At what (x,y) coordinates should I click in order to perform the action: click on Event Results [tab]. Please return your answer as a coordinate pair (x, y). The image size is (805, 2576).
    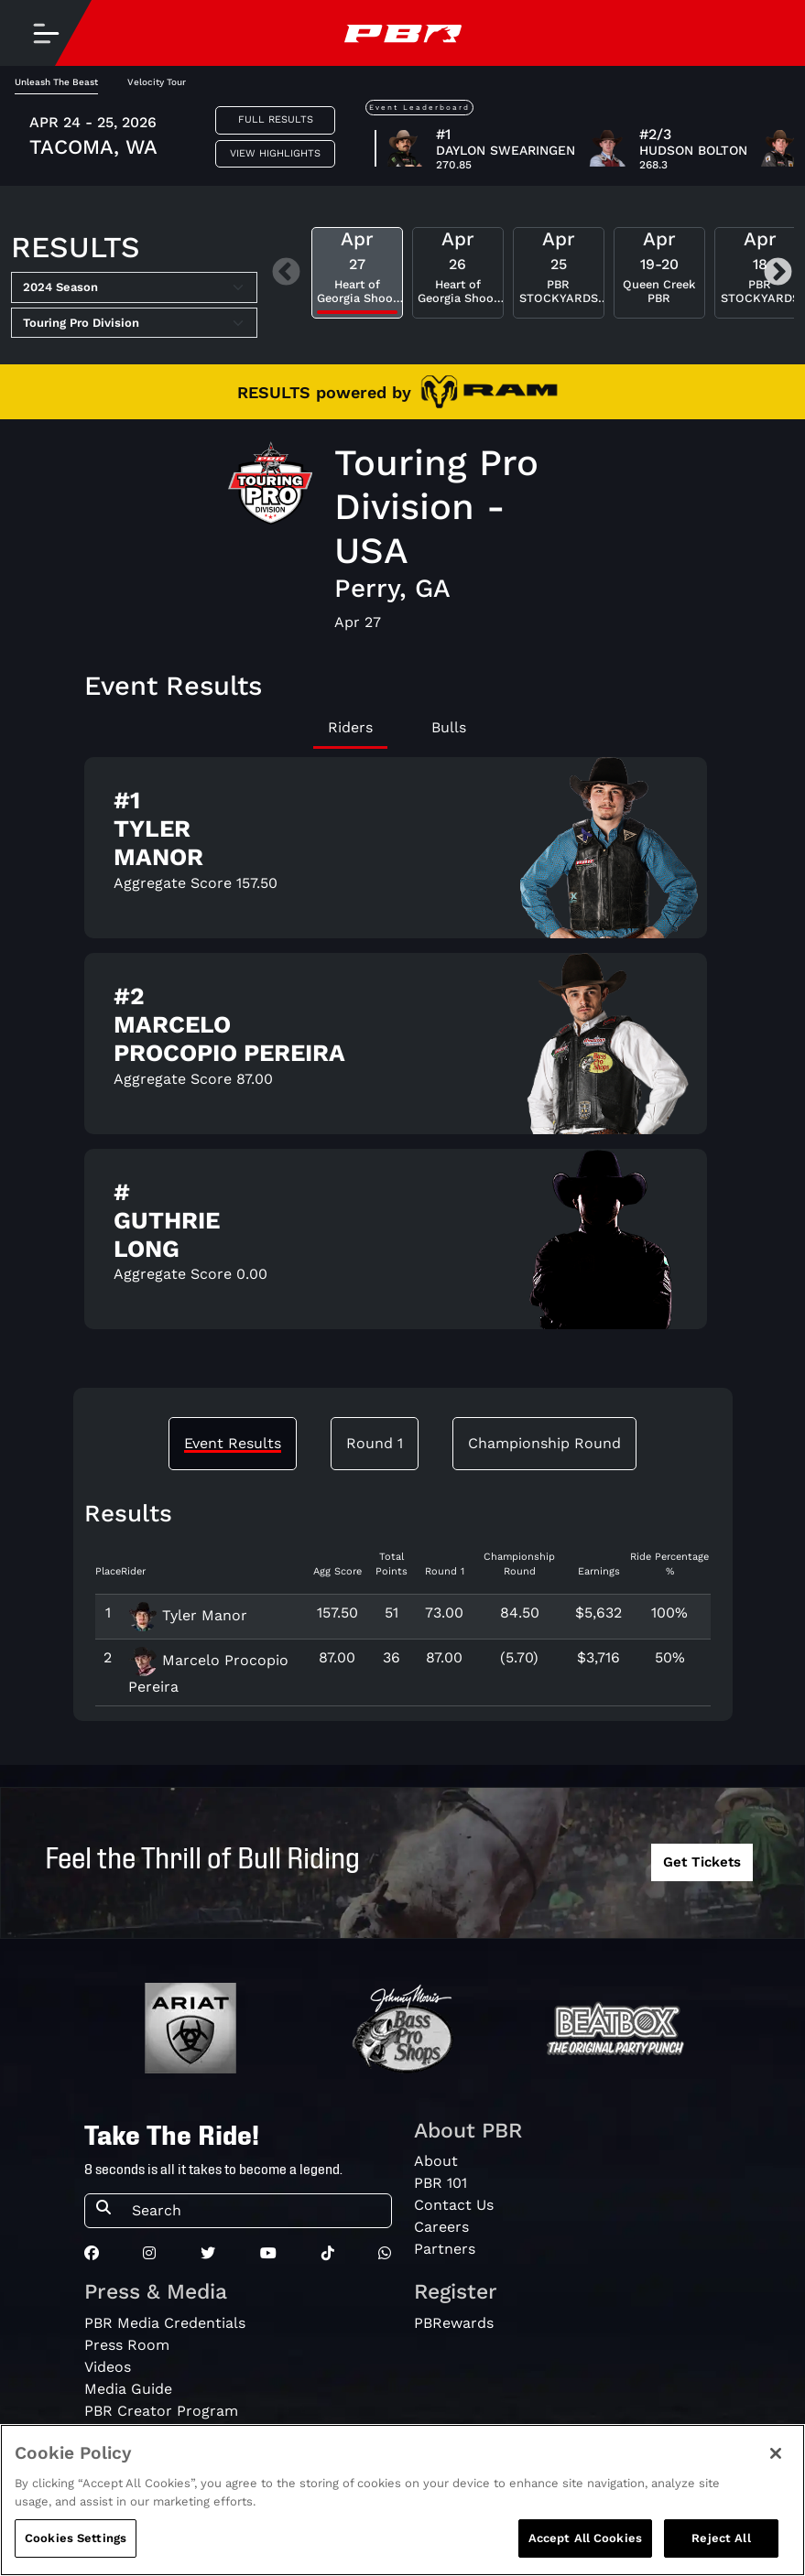
    Looking at the image, I should click on (232, 1443).